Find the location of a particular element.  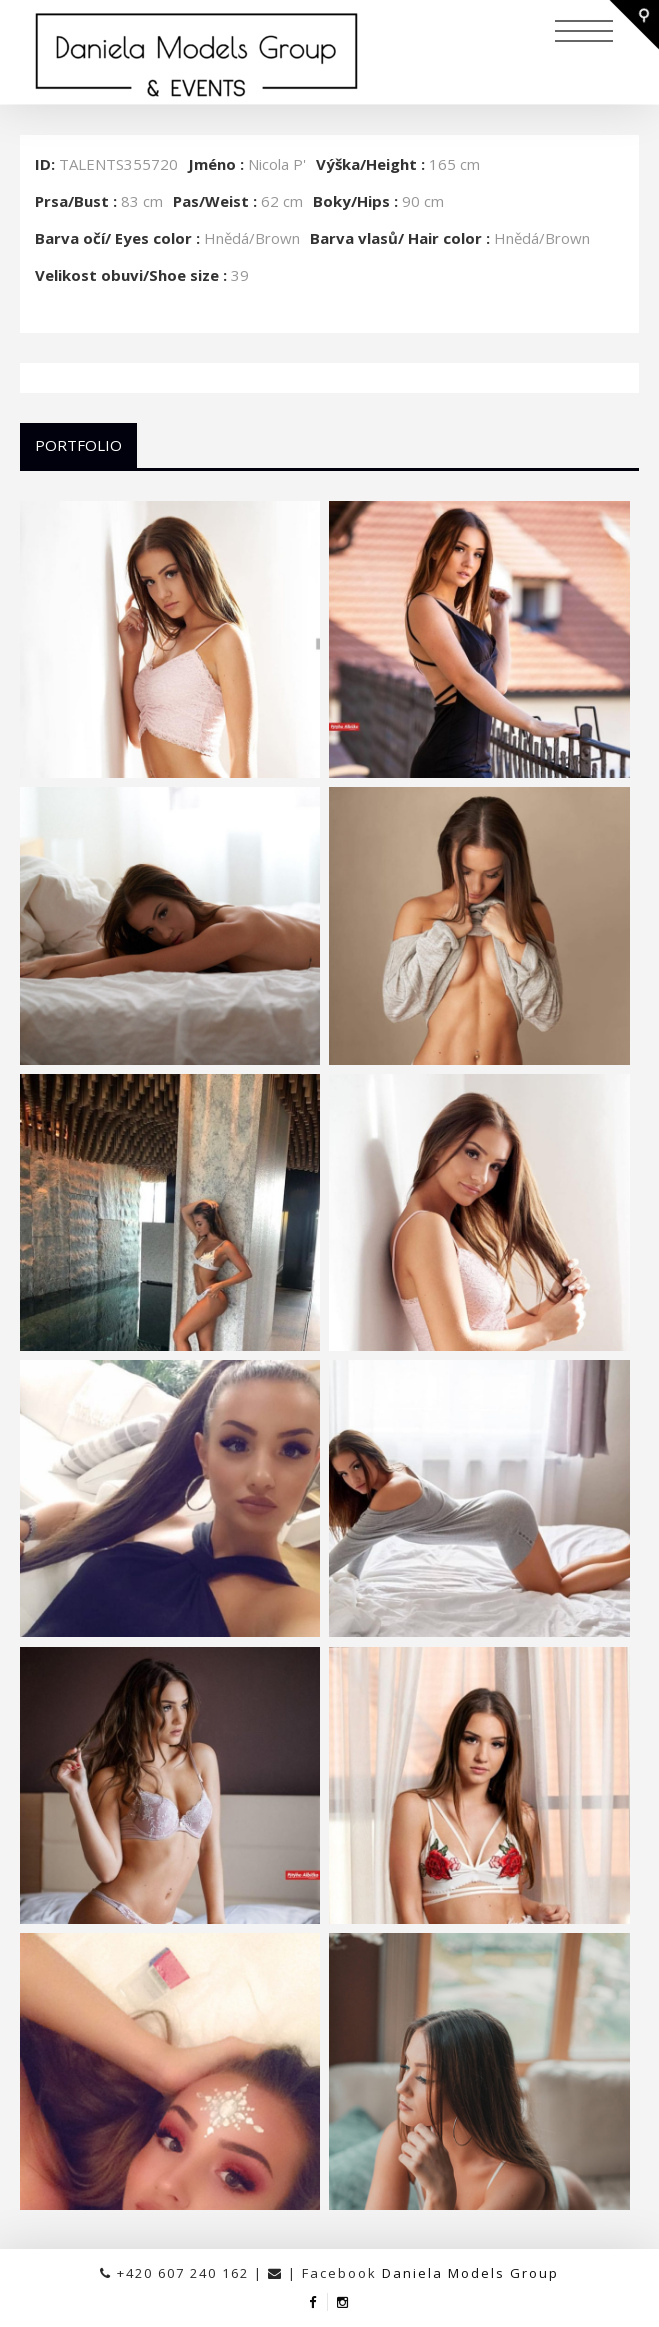

Daniela Models Group is located at coordinates (470, 2273).